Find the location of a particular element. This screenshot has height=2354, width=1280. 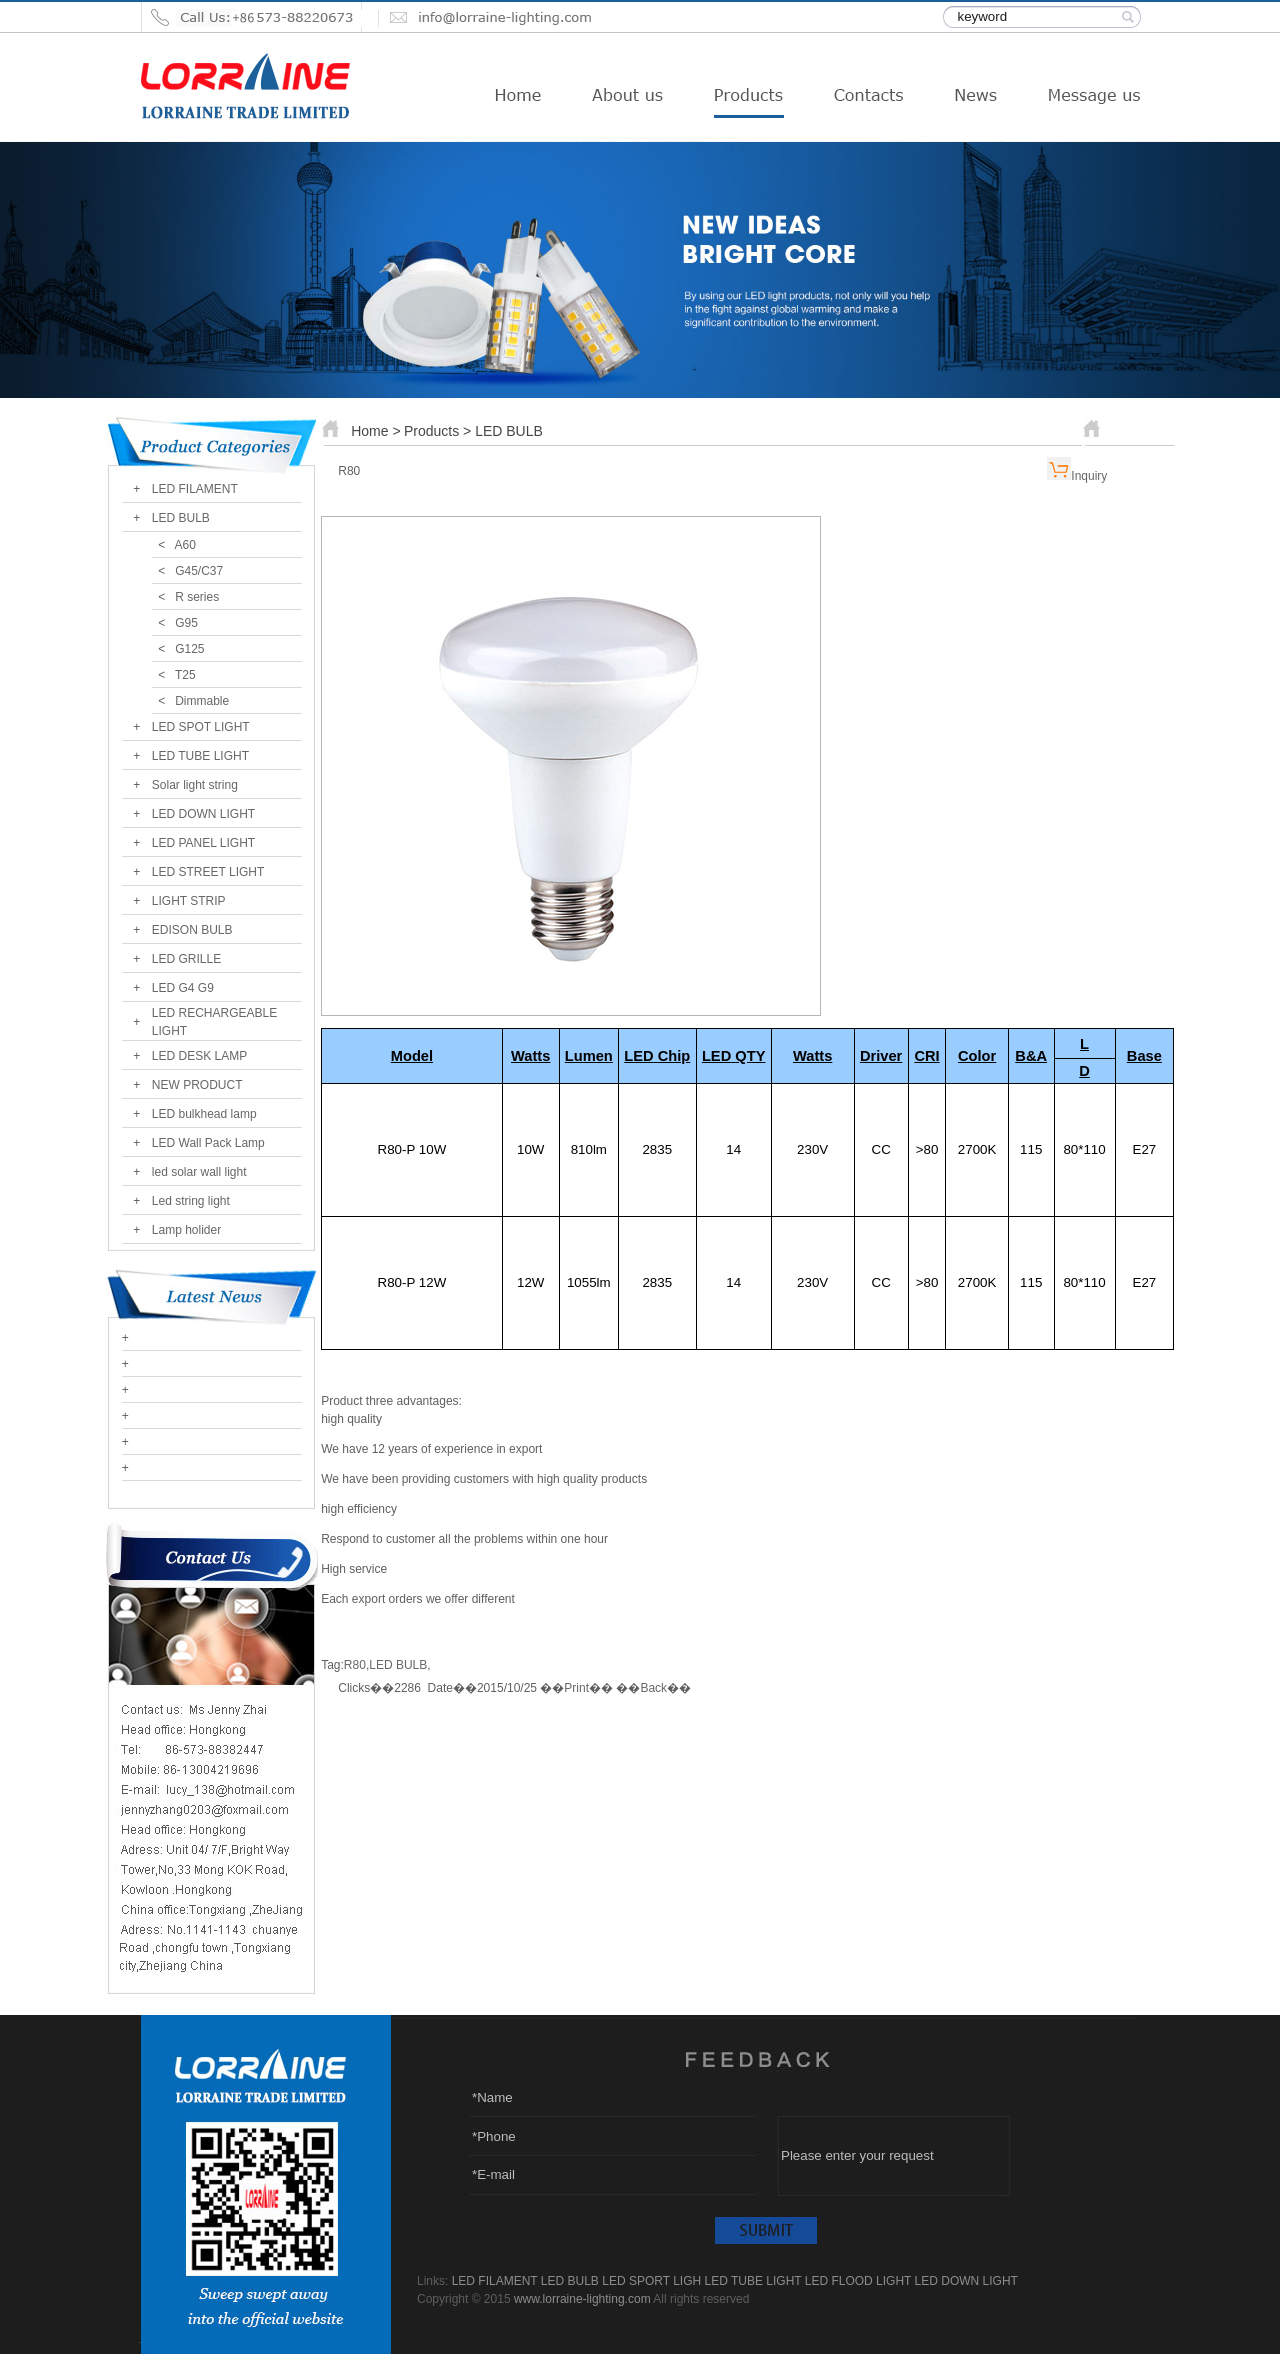

R series is located at coordinates (197, 597).